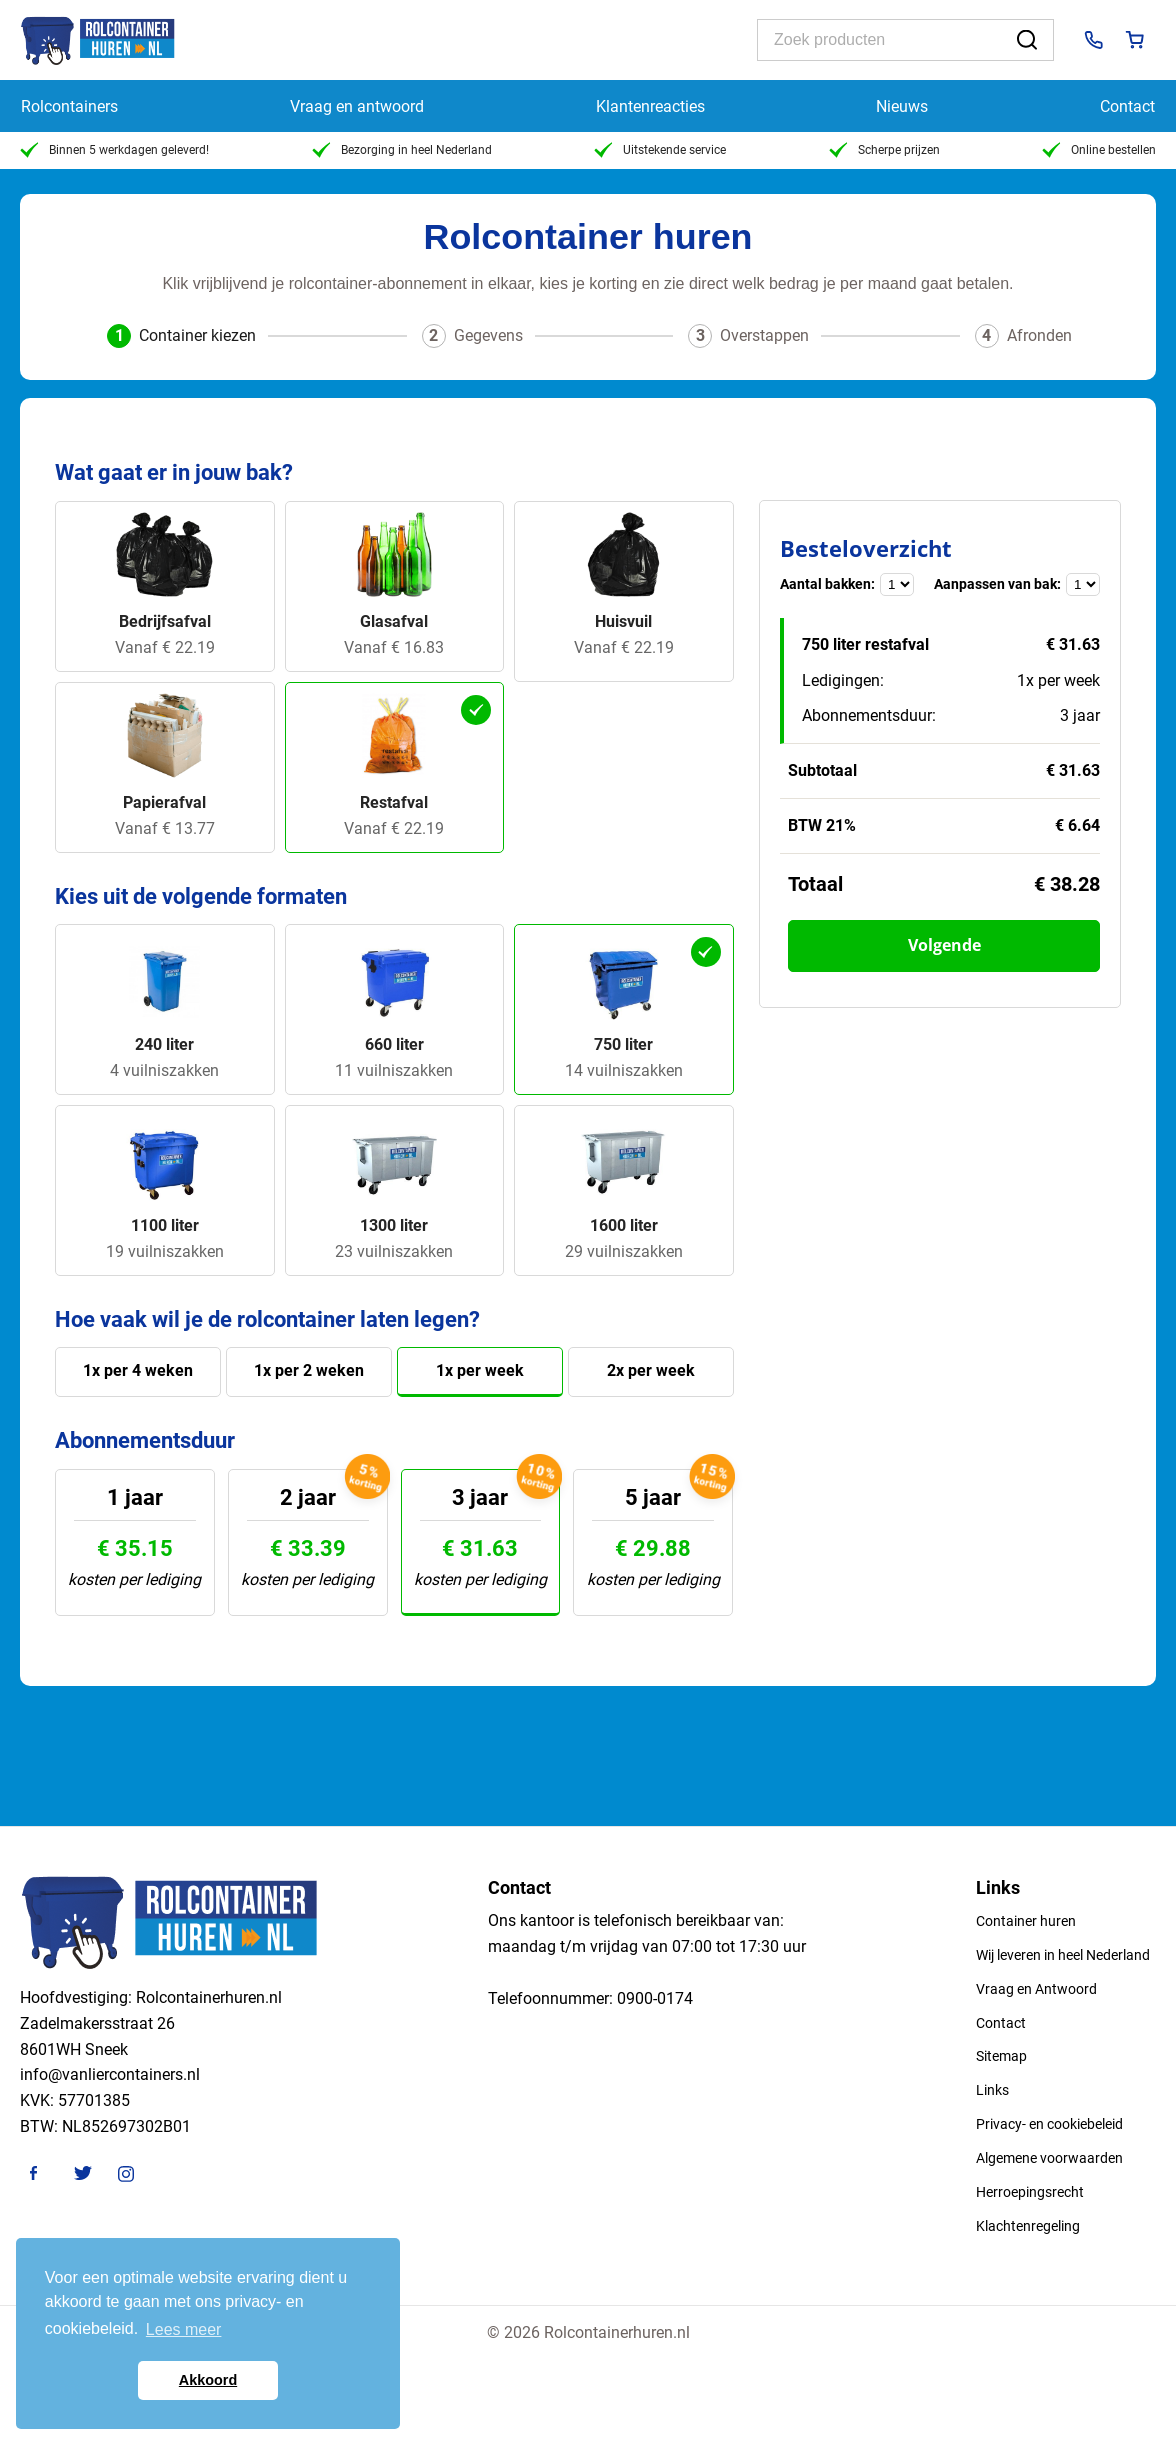  Describe the element at coordinates (1028, 2226) in the screenshot. I see `Klachtenregeling` at that location.